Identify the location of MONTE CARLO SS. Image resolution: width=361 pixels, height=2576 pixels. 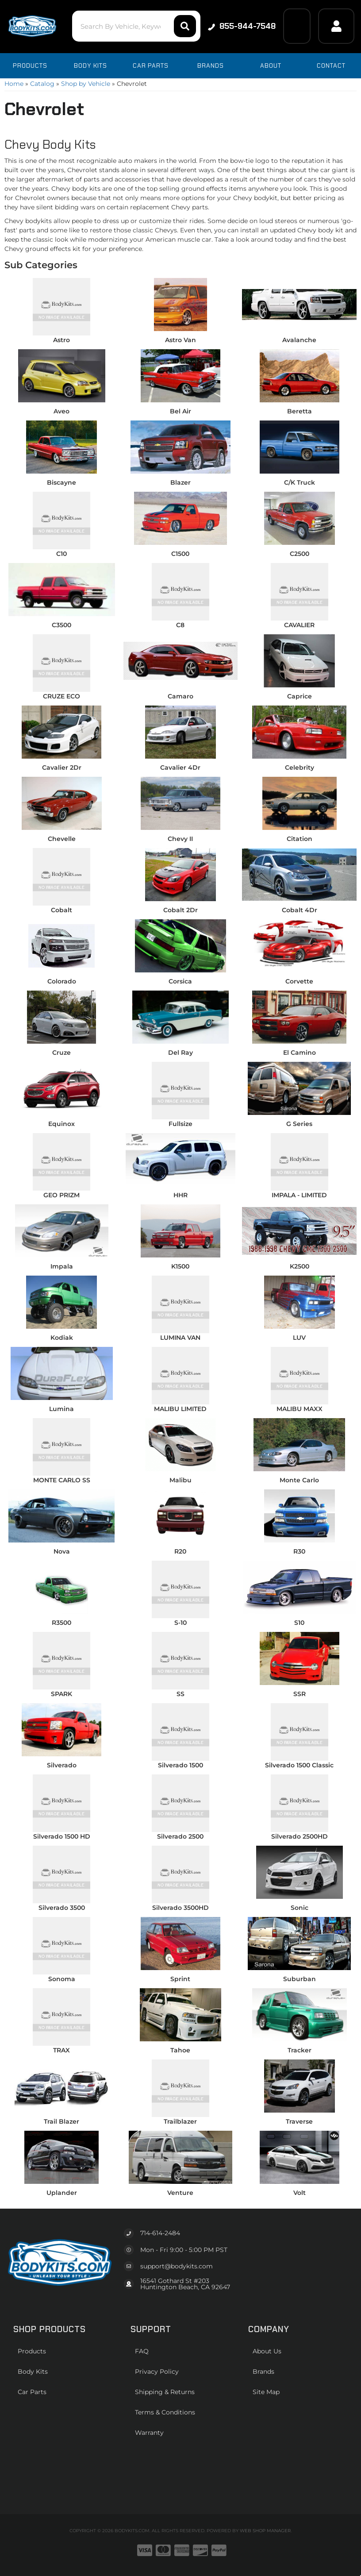
(61, 1480).